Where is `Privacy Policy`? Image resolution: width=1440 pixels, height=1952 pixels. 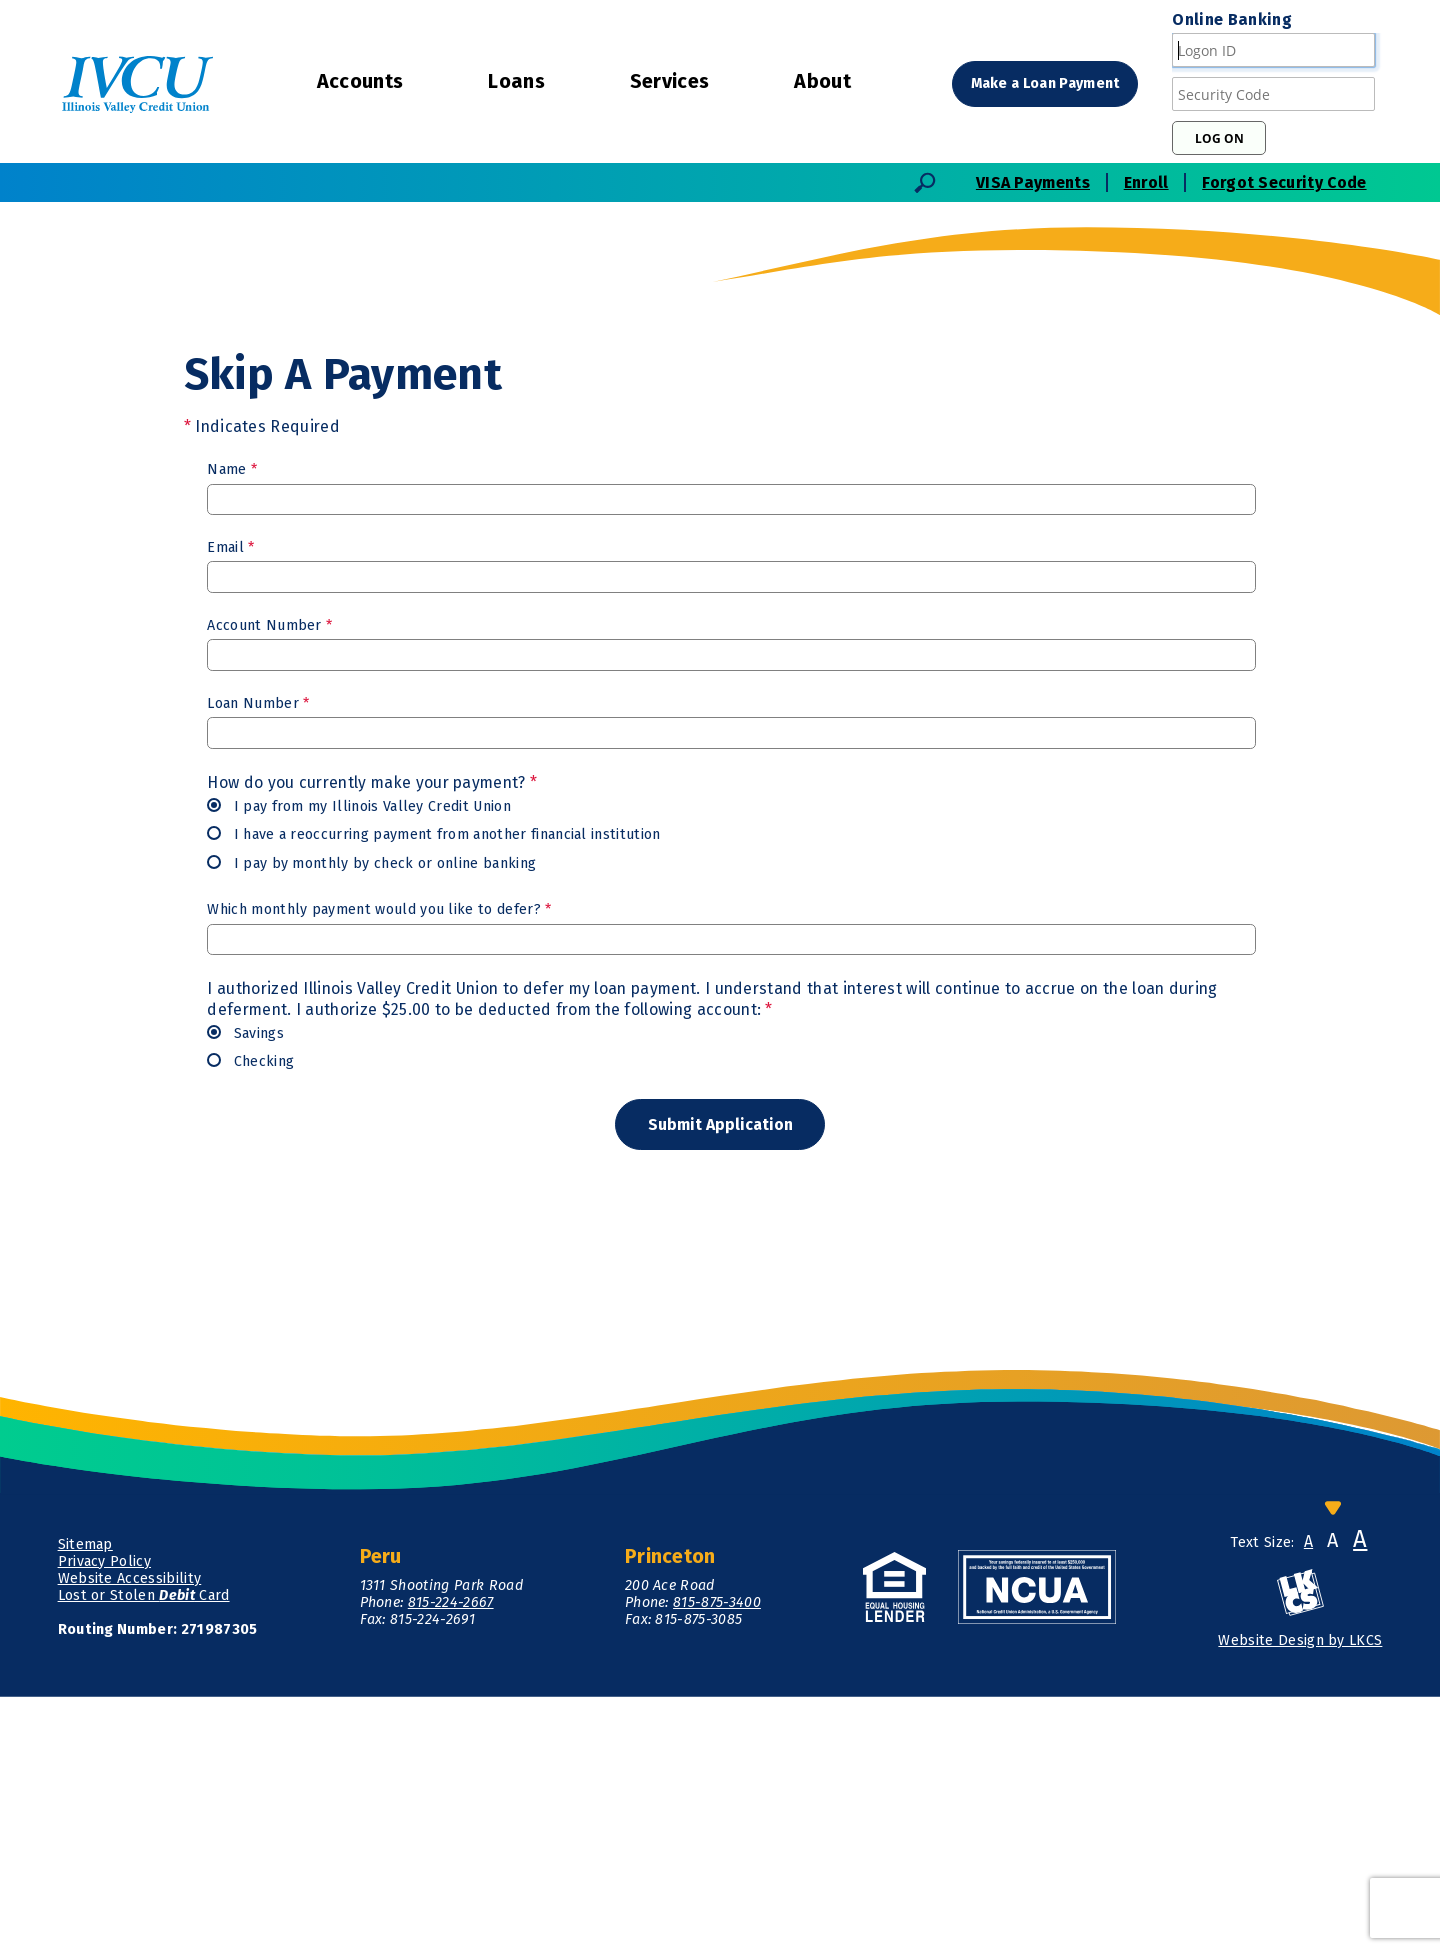 Privacy Policy is located at coordinates (104, 1816).